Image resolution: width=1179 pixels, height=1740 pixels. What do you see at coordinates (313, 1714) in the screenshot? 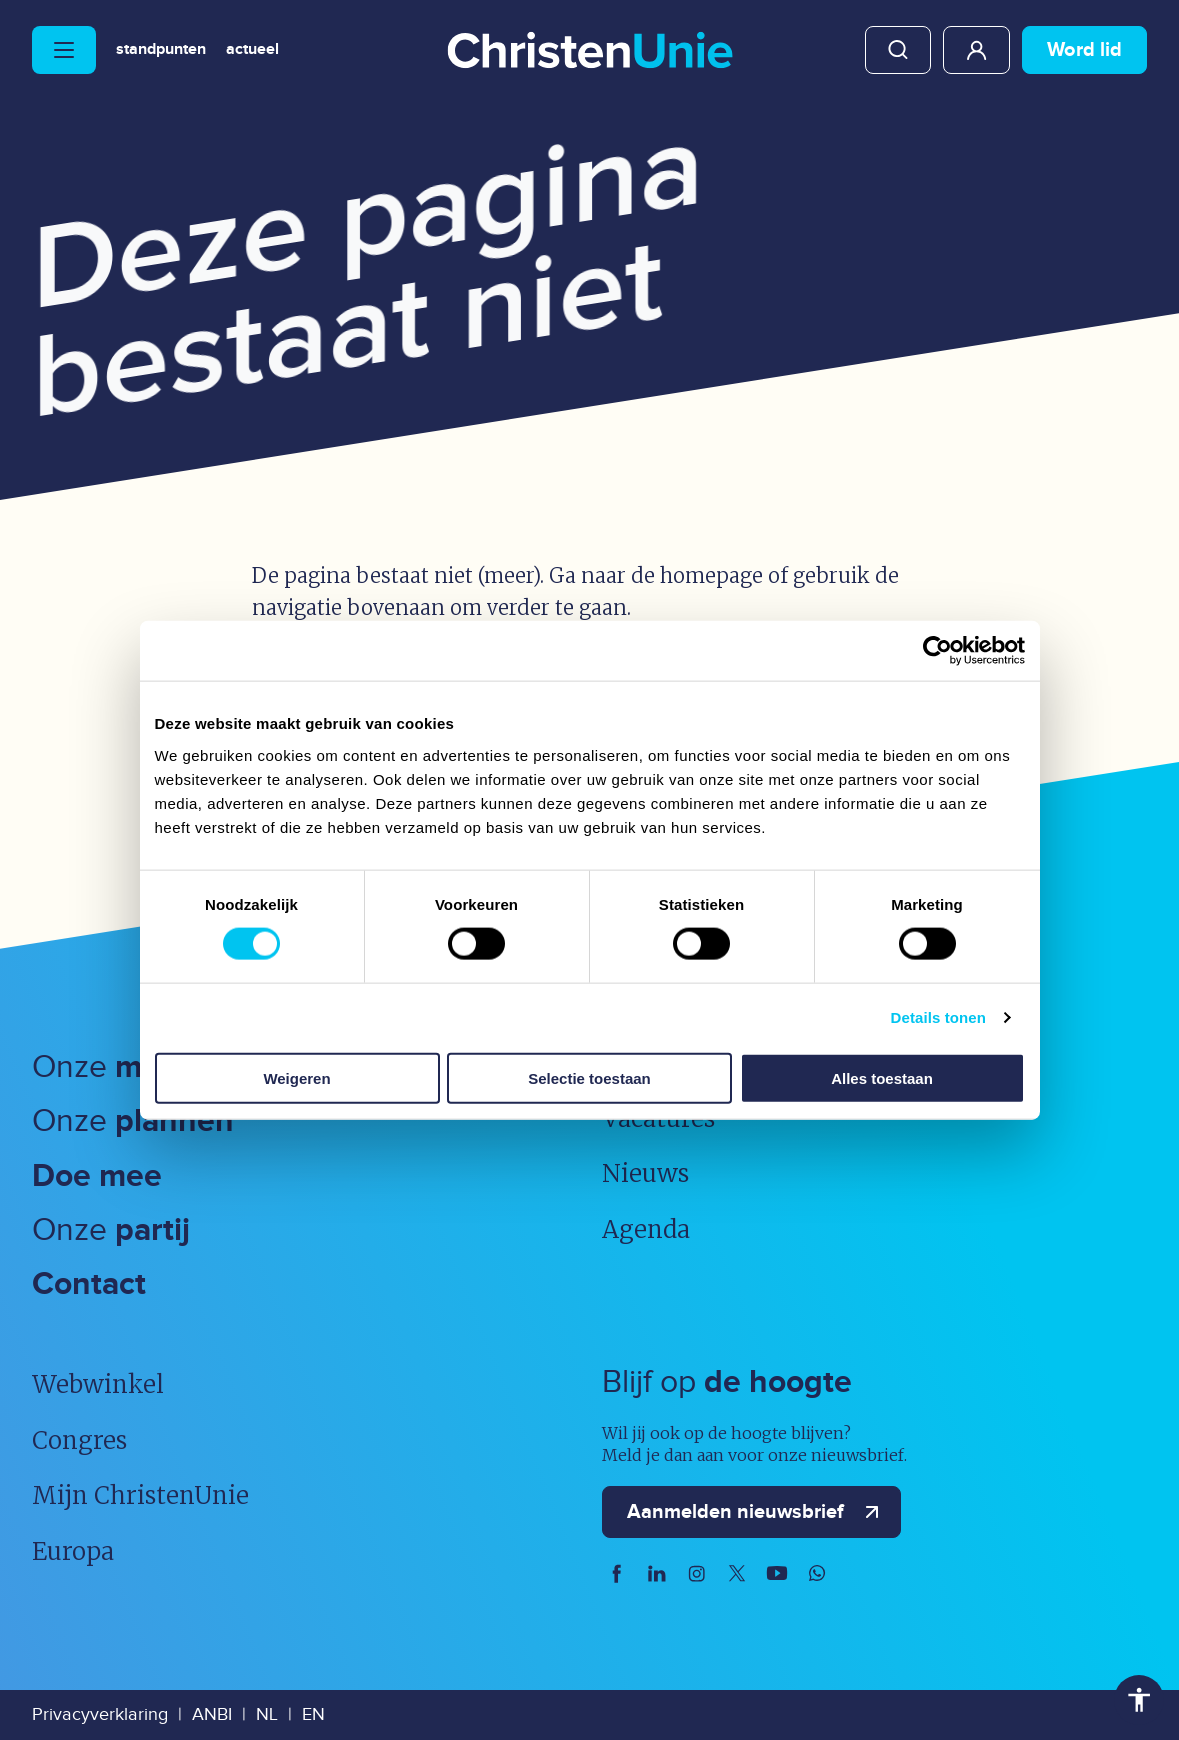
I see `EN` at bounding box center [313, 1714].